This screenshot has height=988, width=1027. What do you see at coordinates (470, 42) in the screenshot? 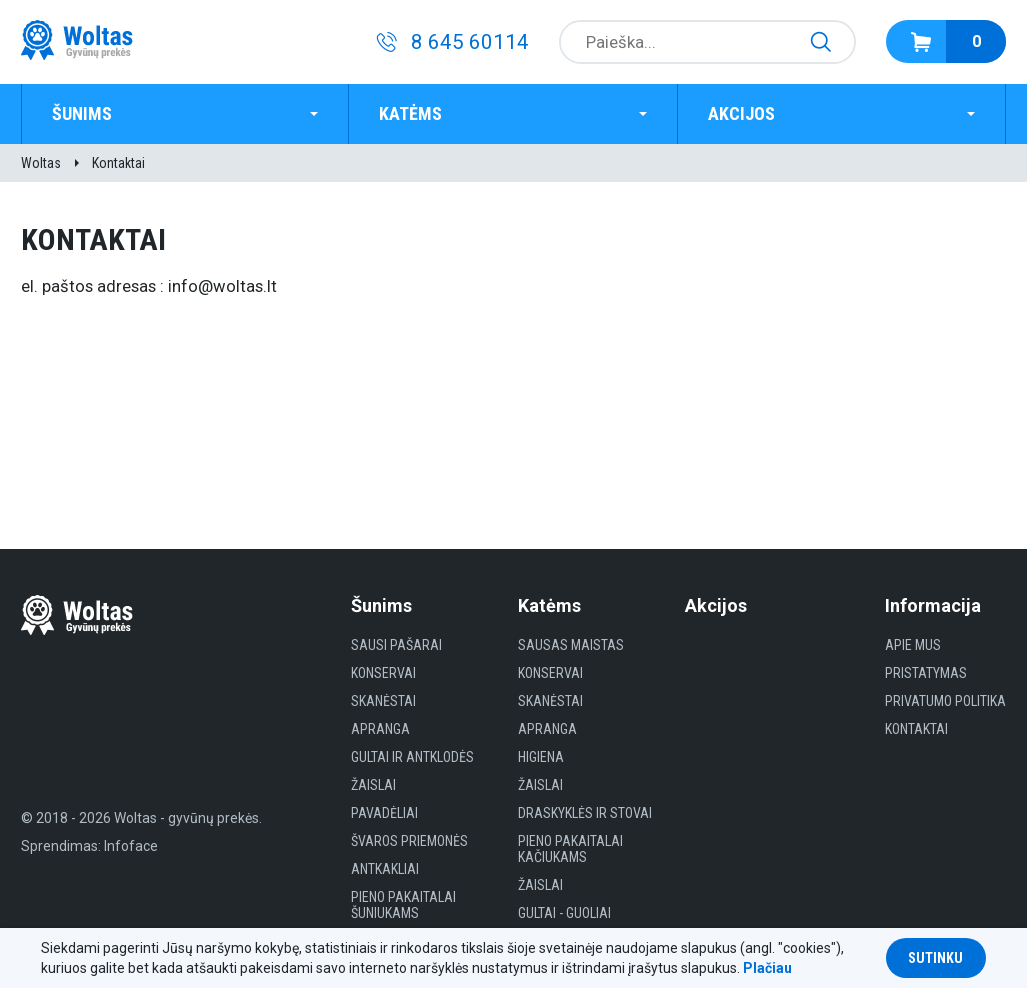
I see `8 645 60114` at bounding box center [470, 42].